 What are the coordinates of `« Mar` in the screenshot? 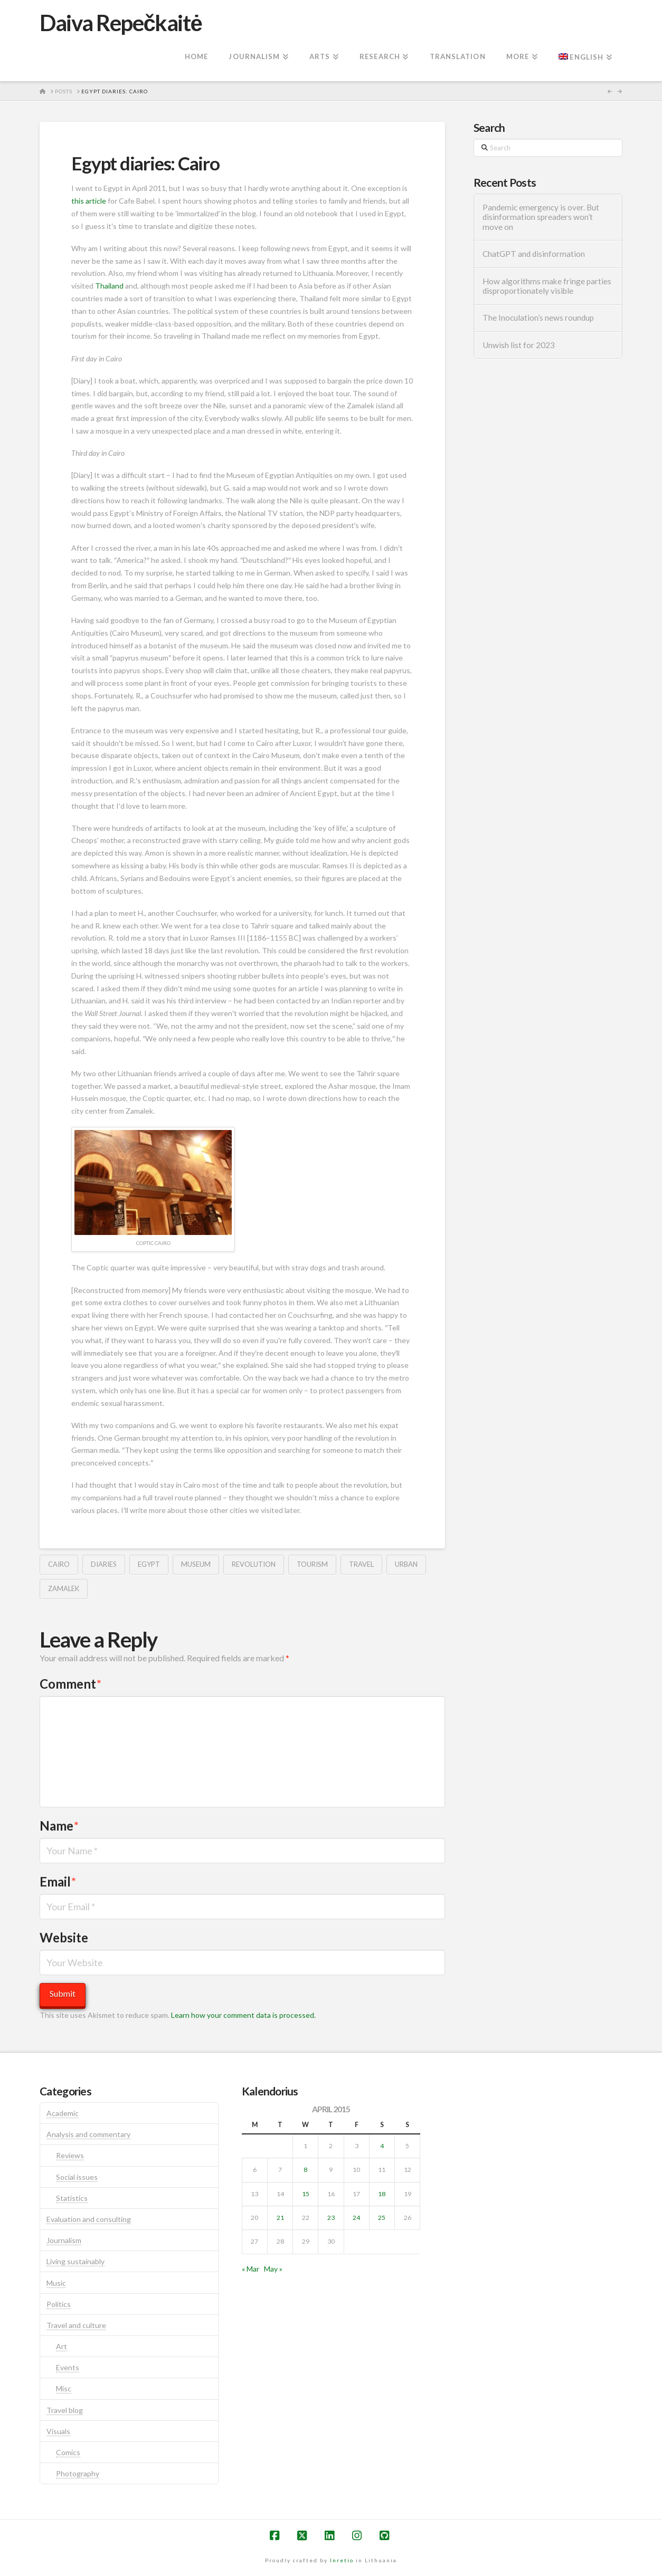 It's located at (250, 2268).